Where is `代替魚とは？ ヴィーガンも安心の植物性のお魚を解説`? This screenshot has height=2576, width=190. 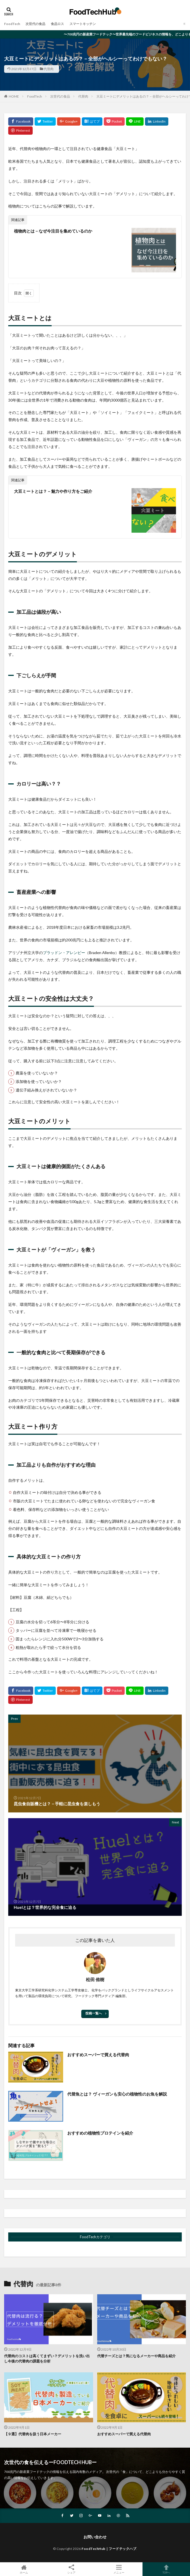 代替魚とは？ ヴィーガンも安心の植物性のお魚を解説 is located at coordinates (117, 2093).